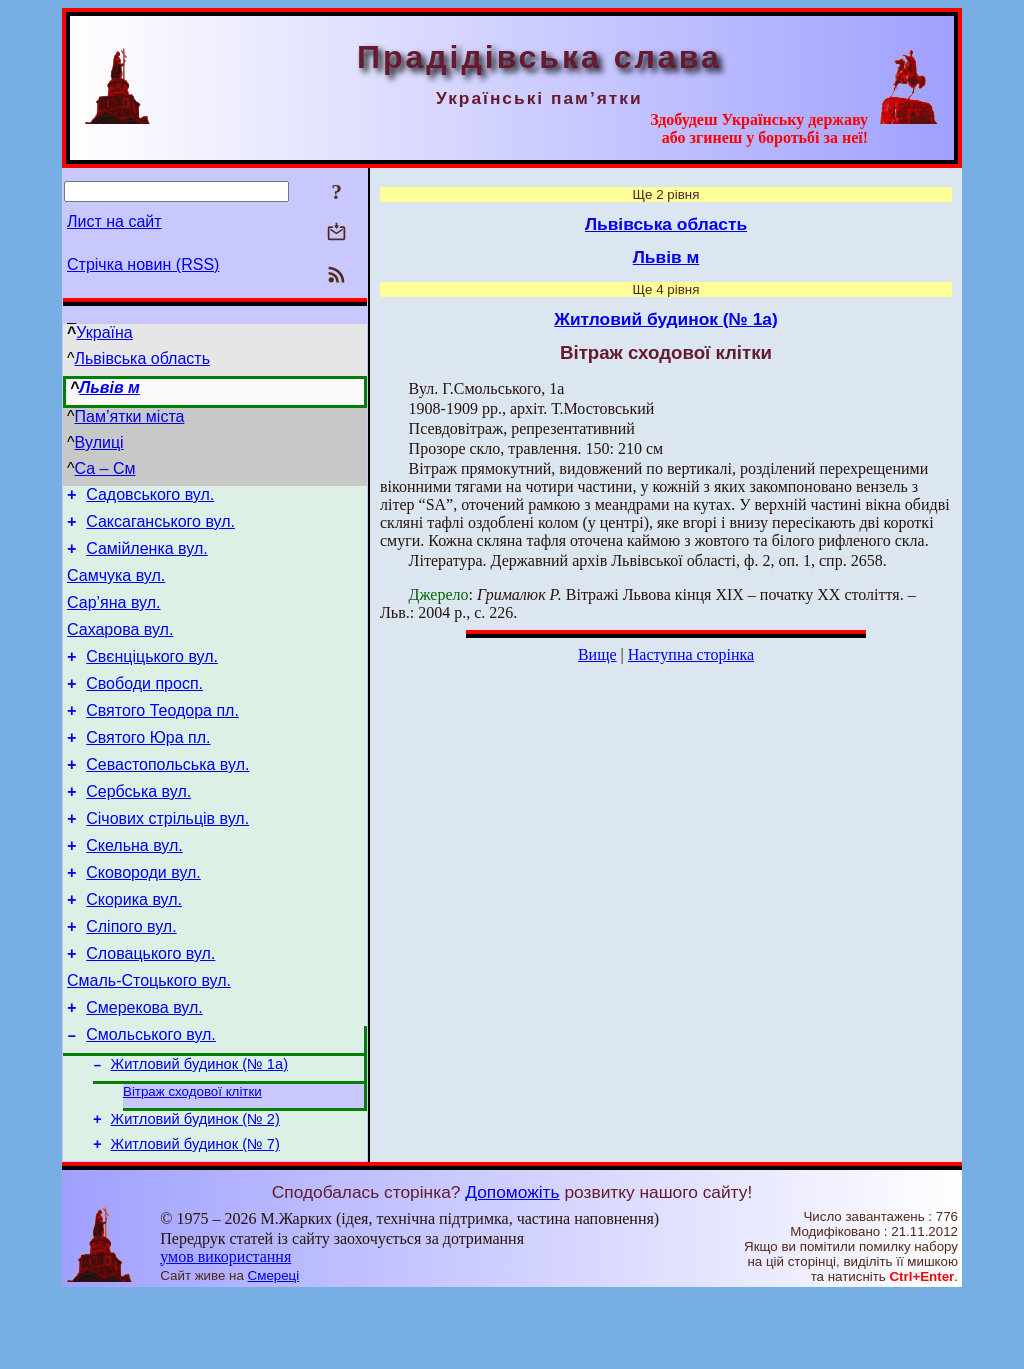 This screenshot has height=1369, width=1024. I want to click on Скорика вул., so click(134, 947).